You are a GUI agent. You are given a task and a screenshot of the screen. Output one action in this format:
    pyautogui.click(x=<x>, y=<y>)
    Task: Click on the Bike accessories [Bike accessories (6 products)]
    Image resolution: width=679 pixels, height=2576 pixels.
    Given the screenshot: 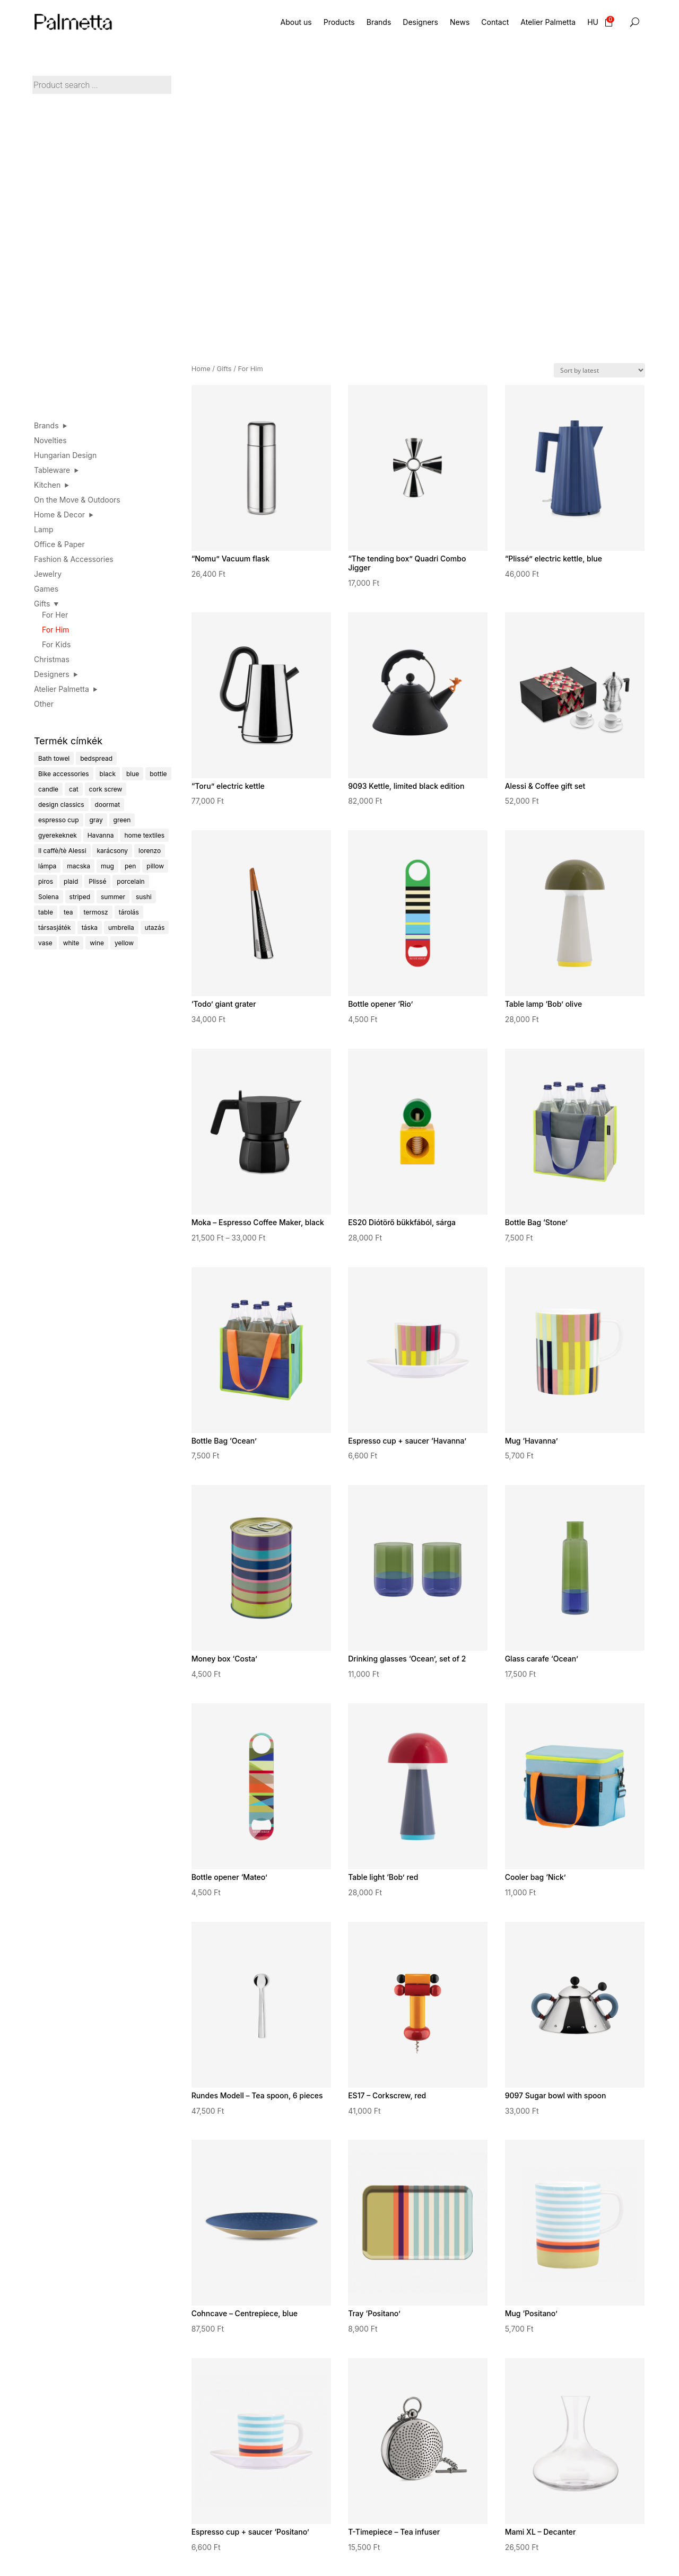 What is the action you would take?
    pyautogui.click(x=63, y=774)
    